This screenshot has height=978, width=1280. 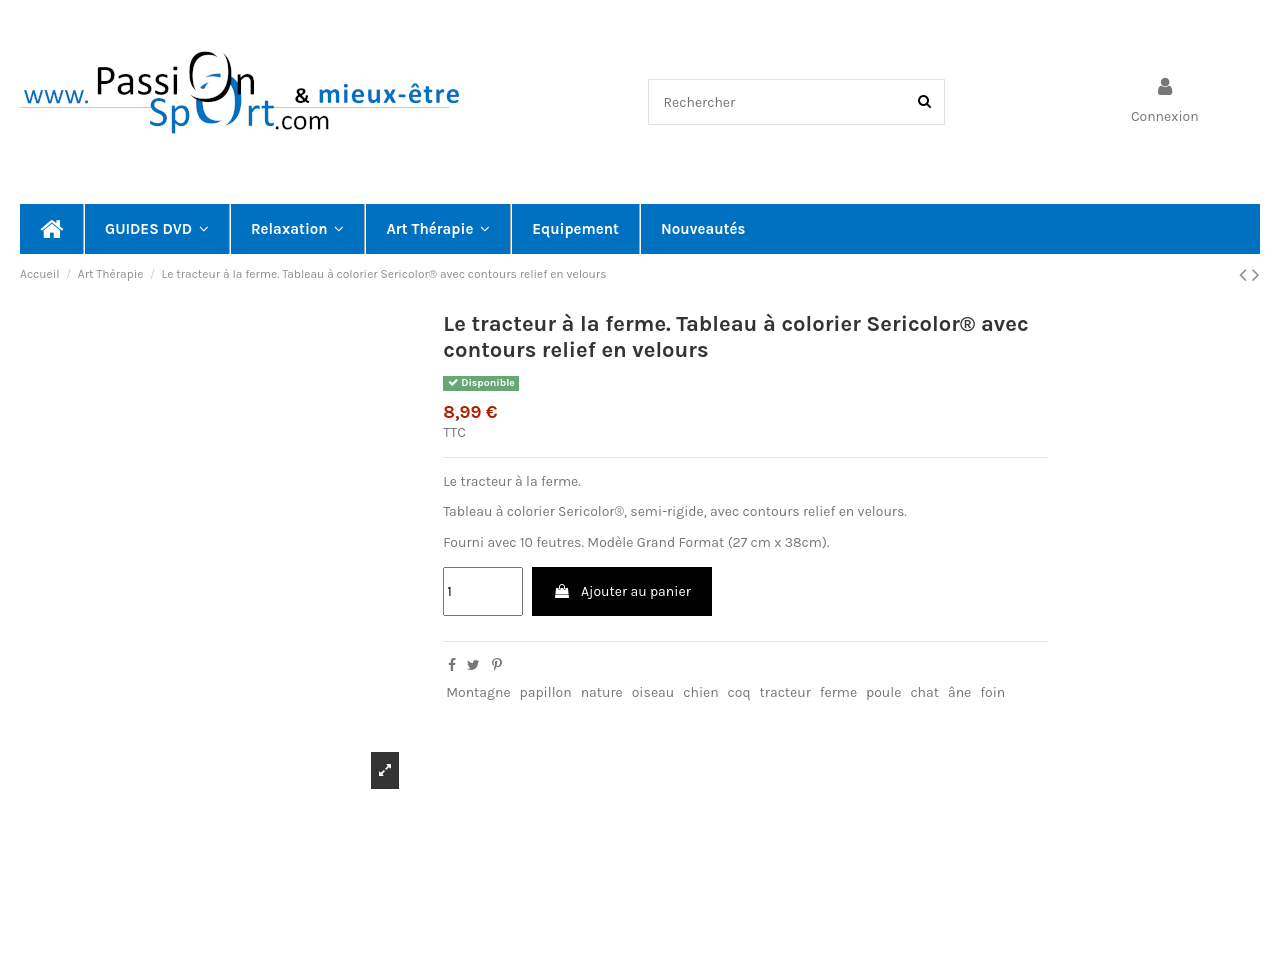 I want to click on nature, so click(x=602, y=692).